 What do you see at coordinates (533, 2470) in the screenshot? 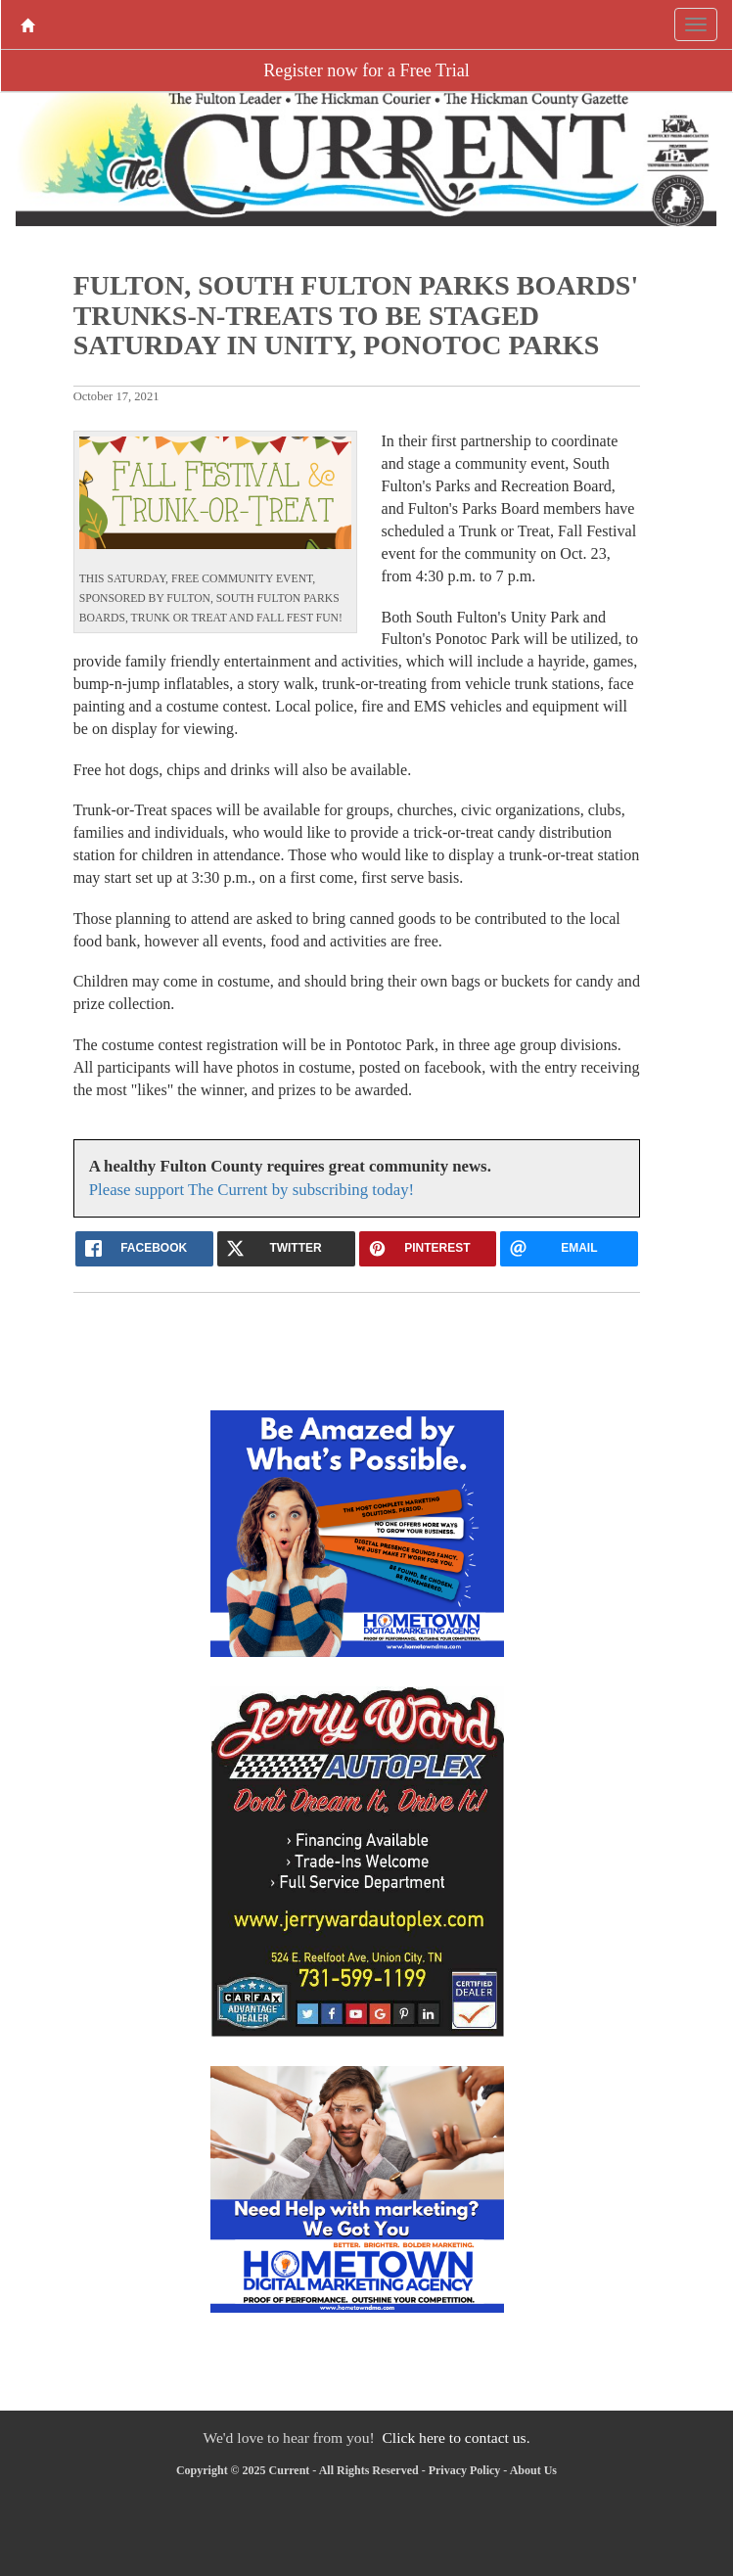
I see `About Us` at bounding box center [533, 2470].